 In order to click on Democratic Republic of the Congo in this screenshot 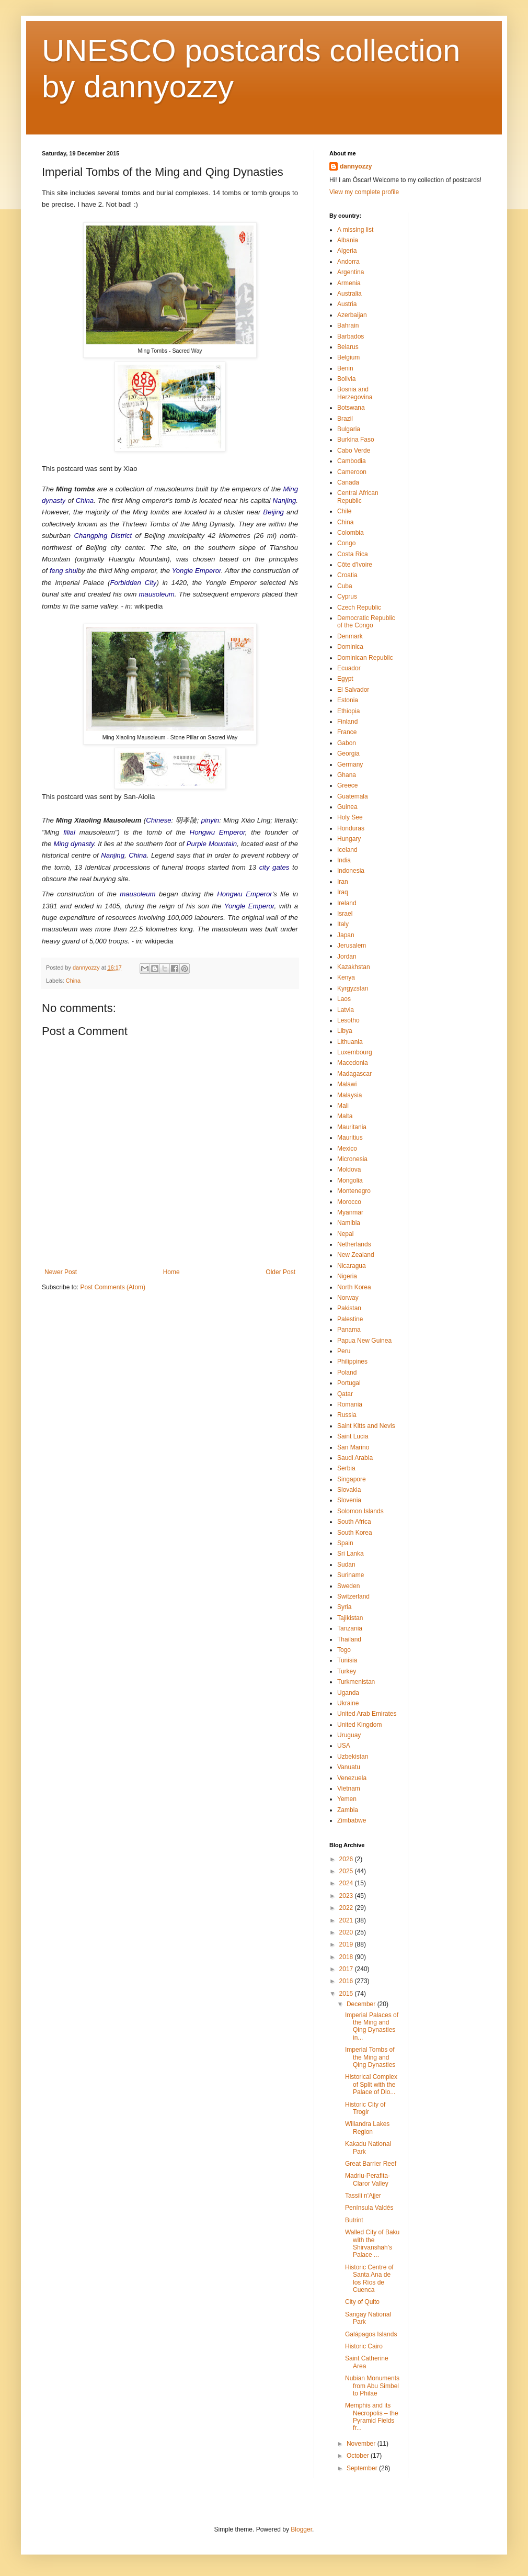, I will do `click(366, 621)`.